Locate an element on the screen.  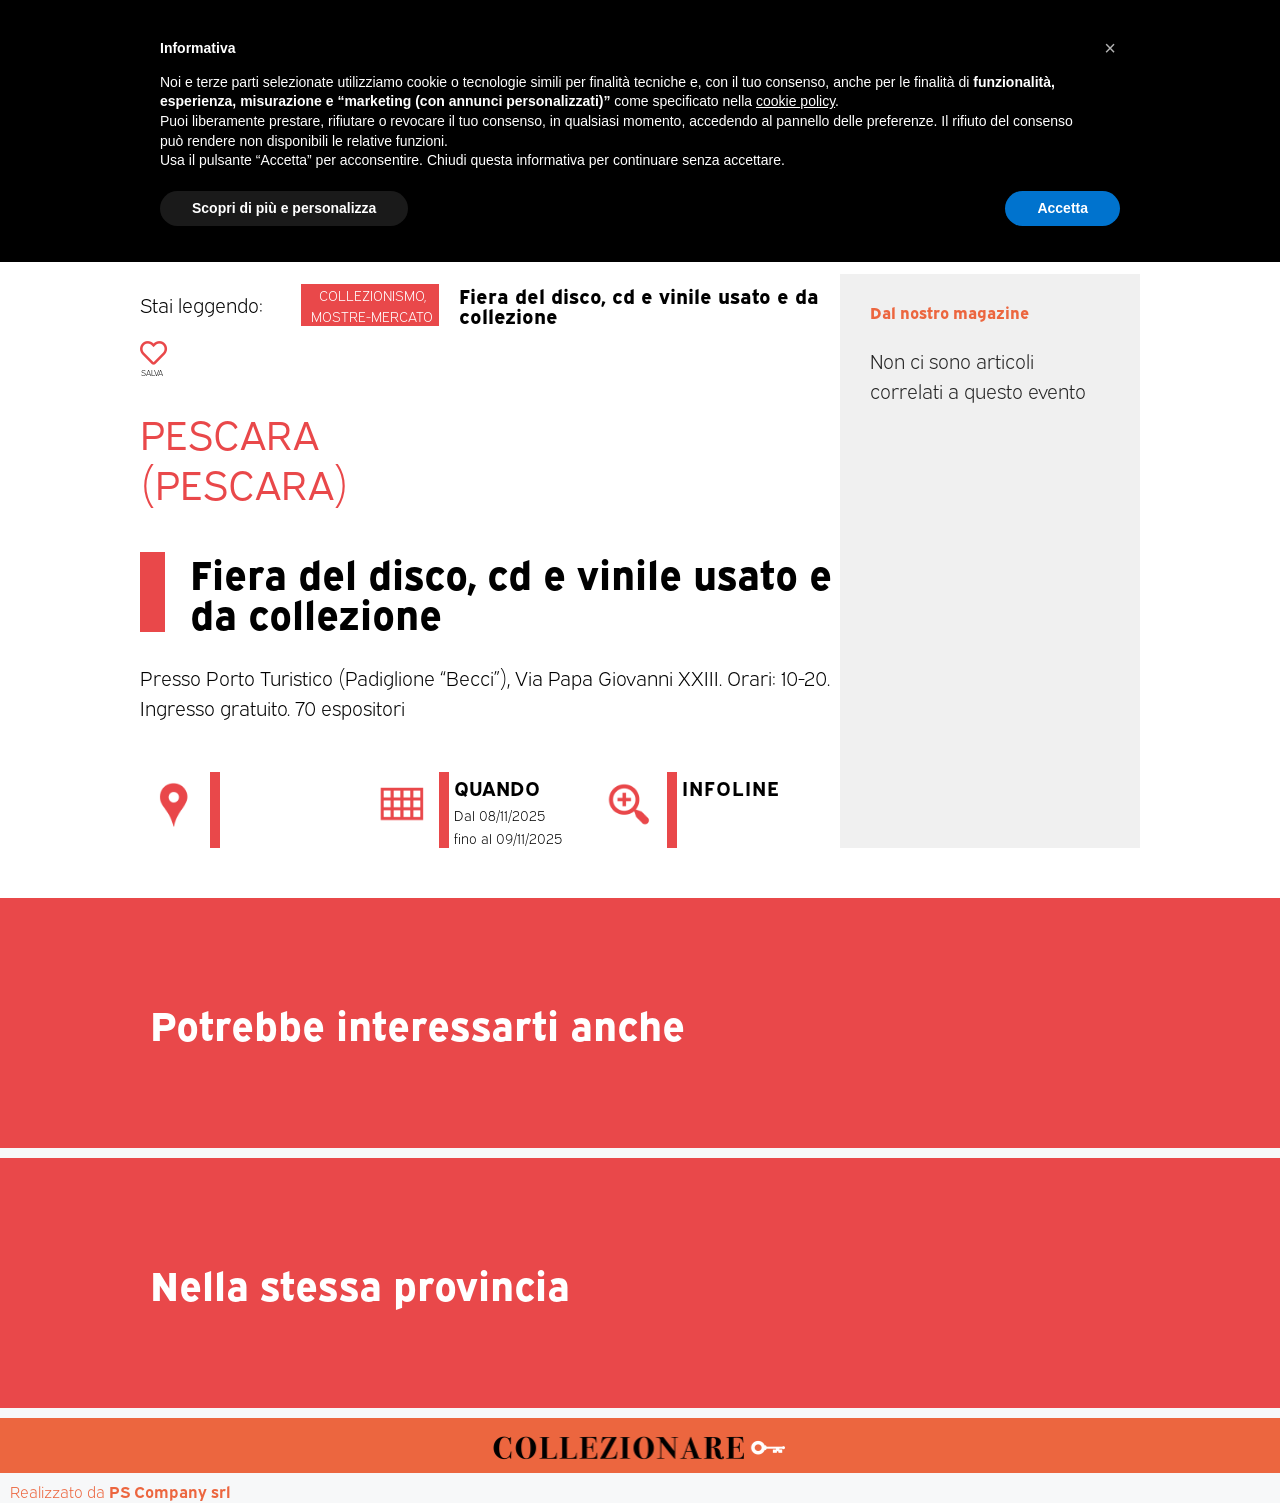
Aste is located at coordinates (861, 191).